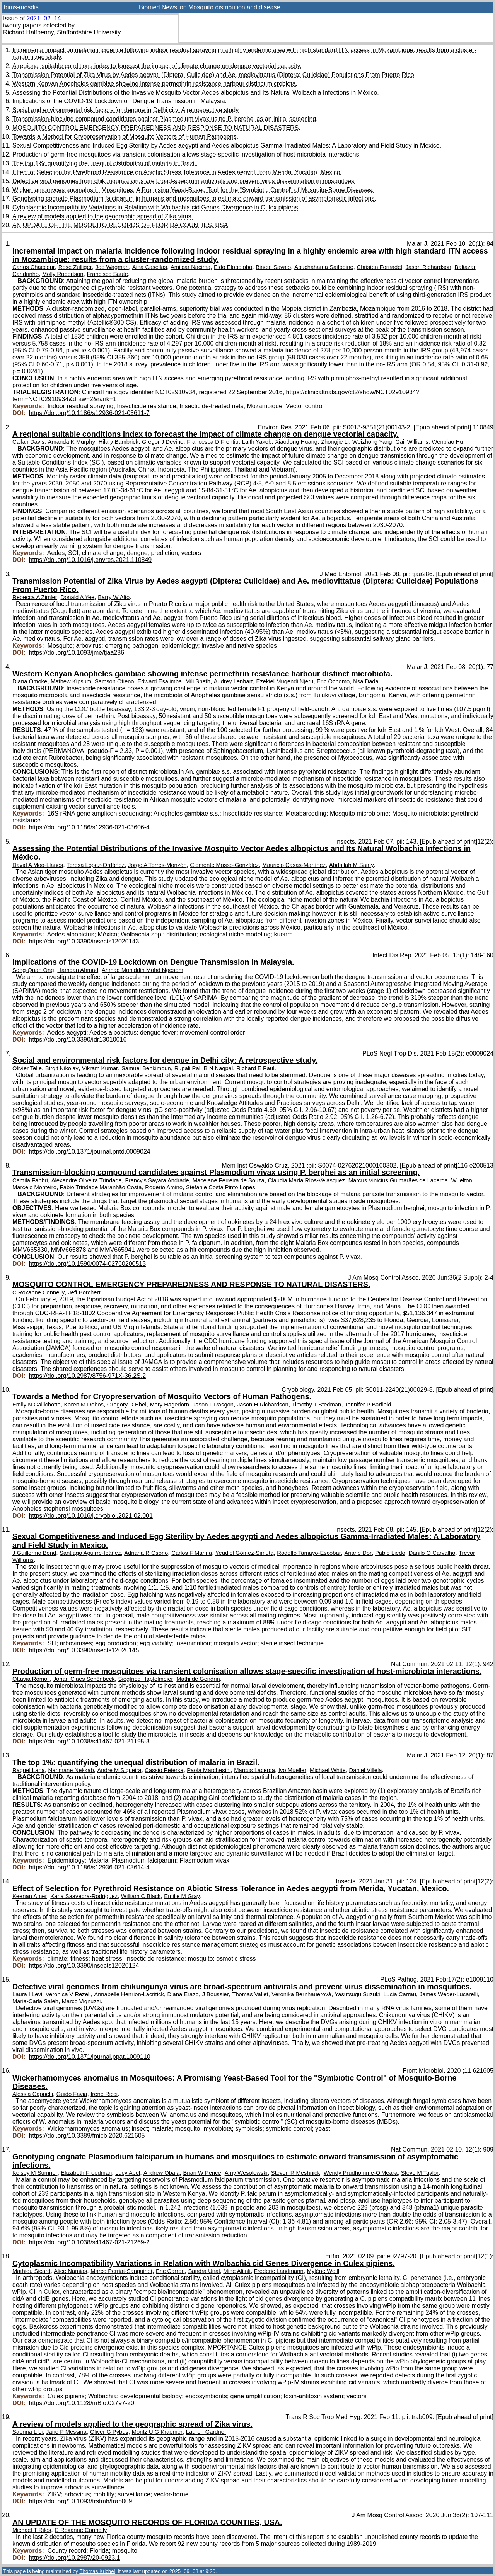  I want to click on https://doi.org/10.1186/s12936-021-03611-7, so click(89, 413).